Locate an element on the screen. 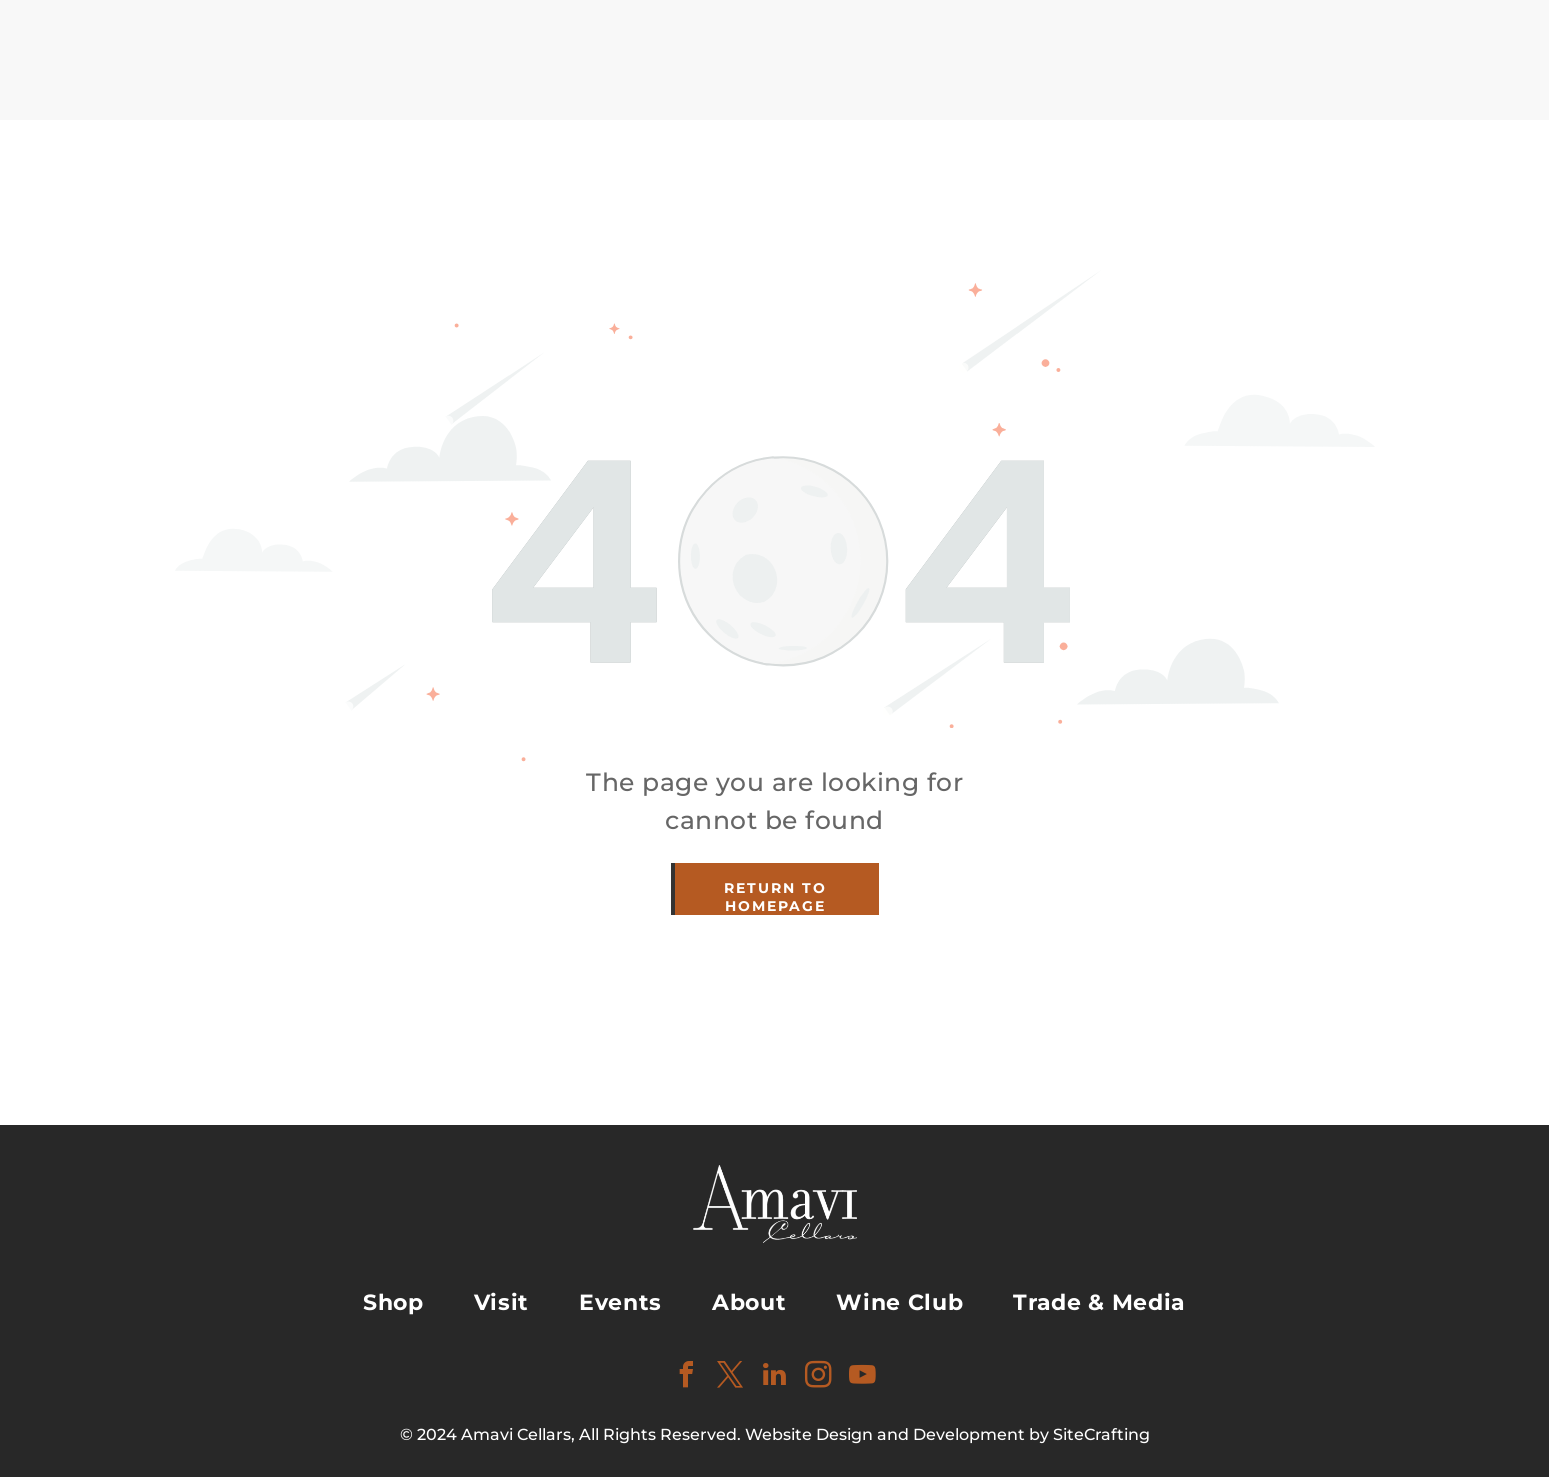  [menuitem] is located at coordinates (393, 1302).